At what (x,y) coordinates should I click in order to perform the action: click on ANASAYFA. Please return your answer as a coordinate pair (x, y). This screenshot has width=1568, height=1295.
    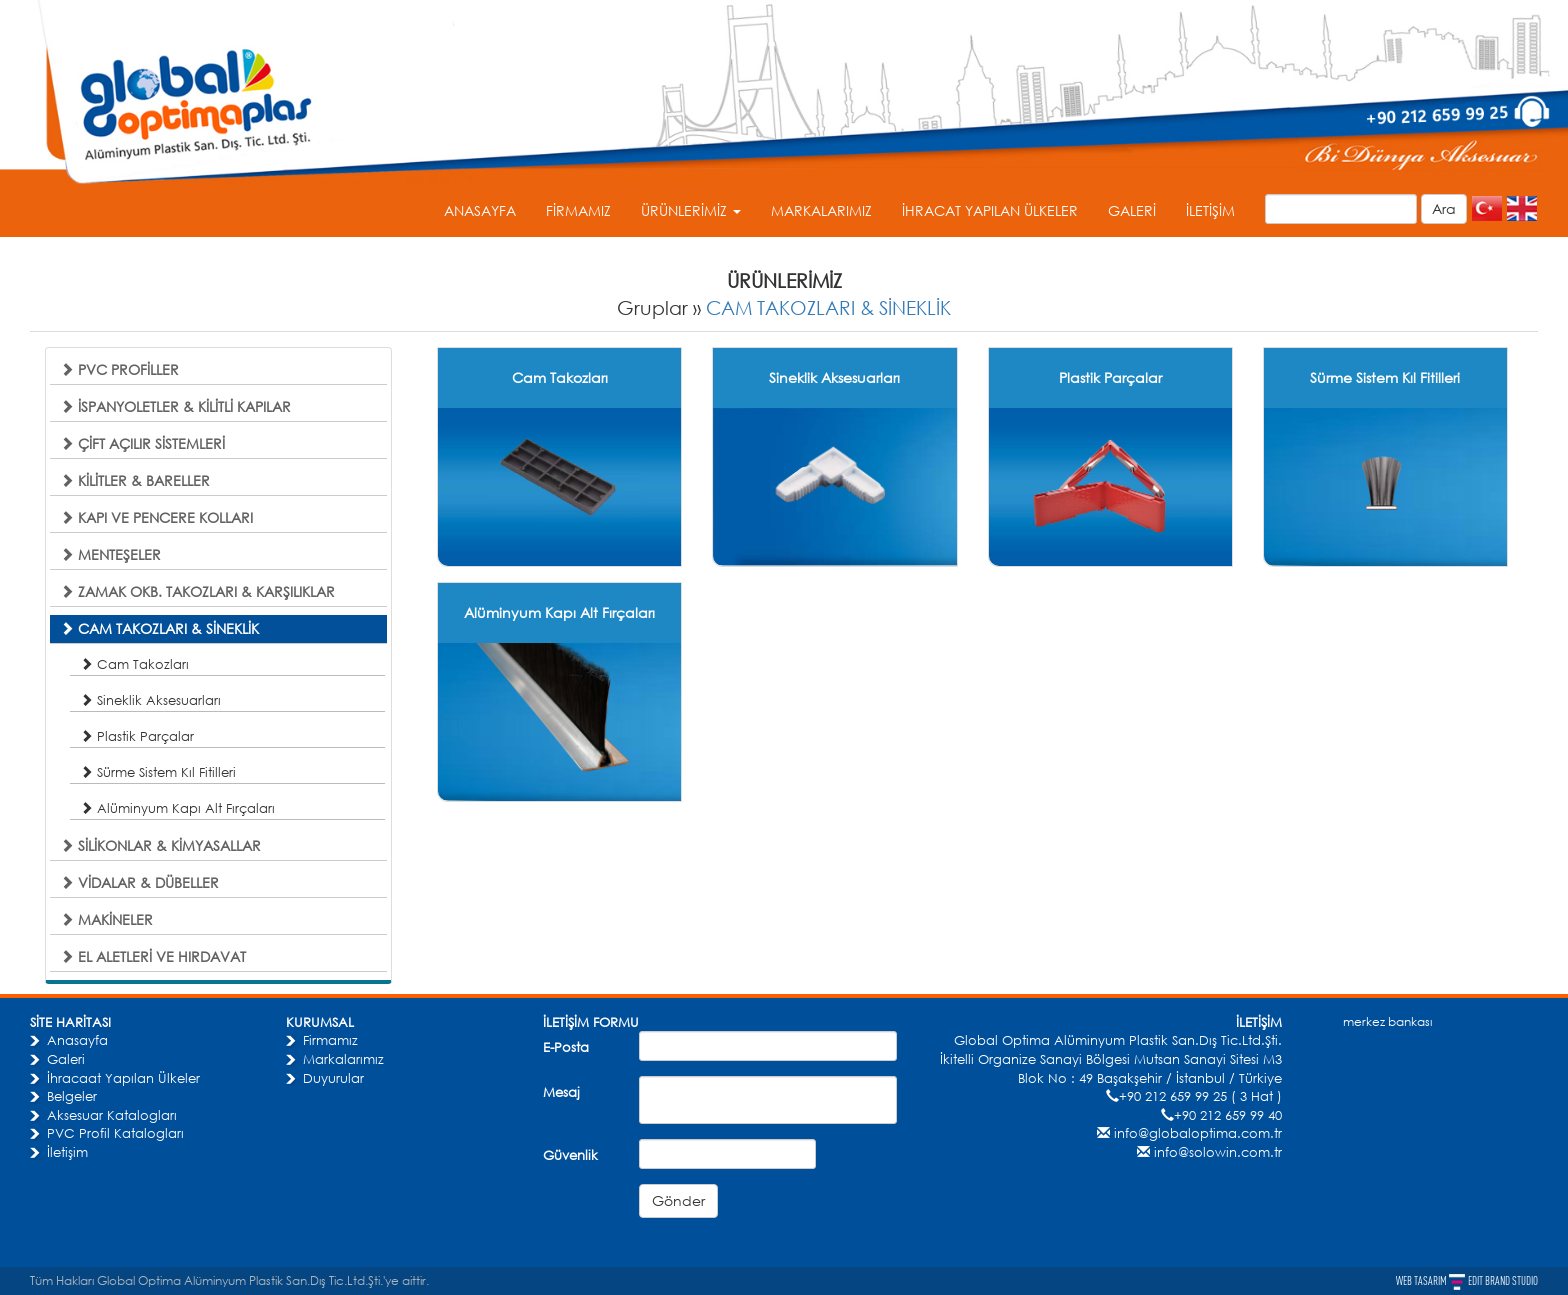
    Looking at the image, I should click on (480, 210).